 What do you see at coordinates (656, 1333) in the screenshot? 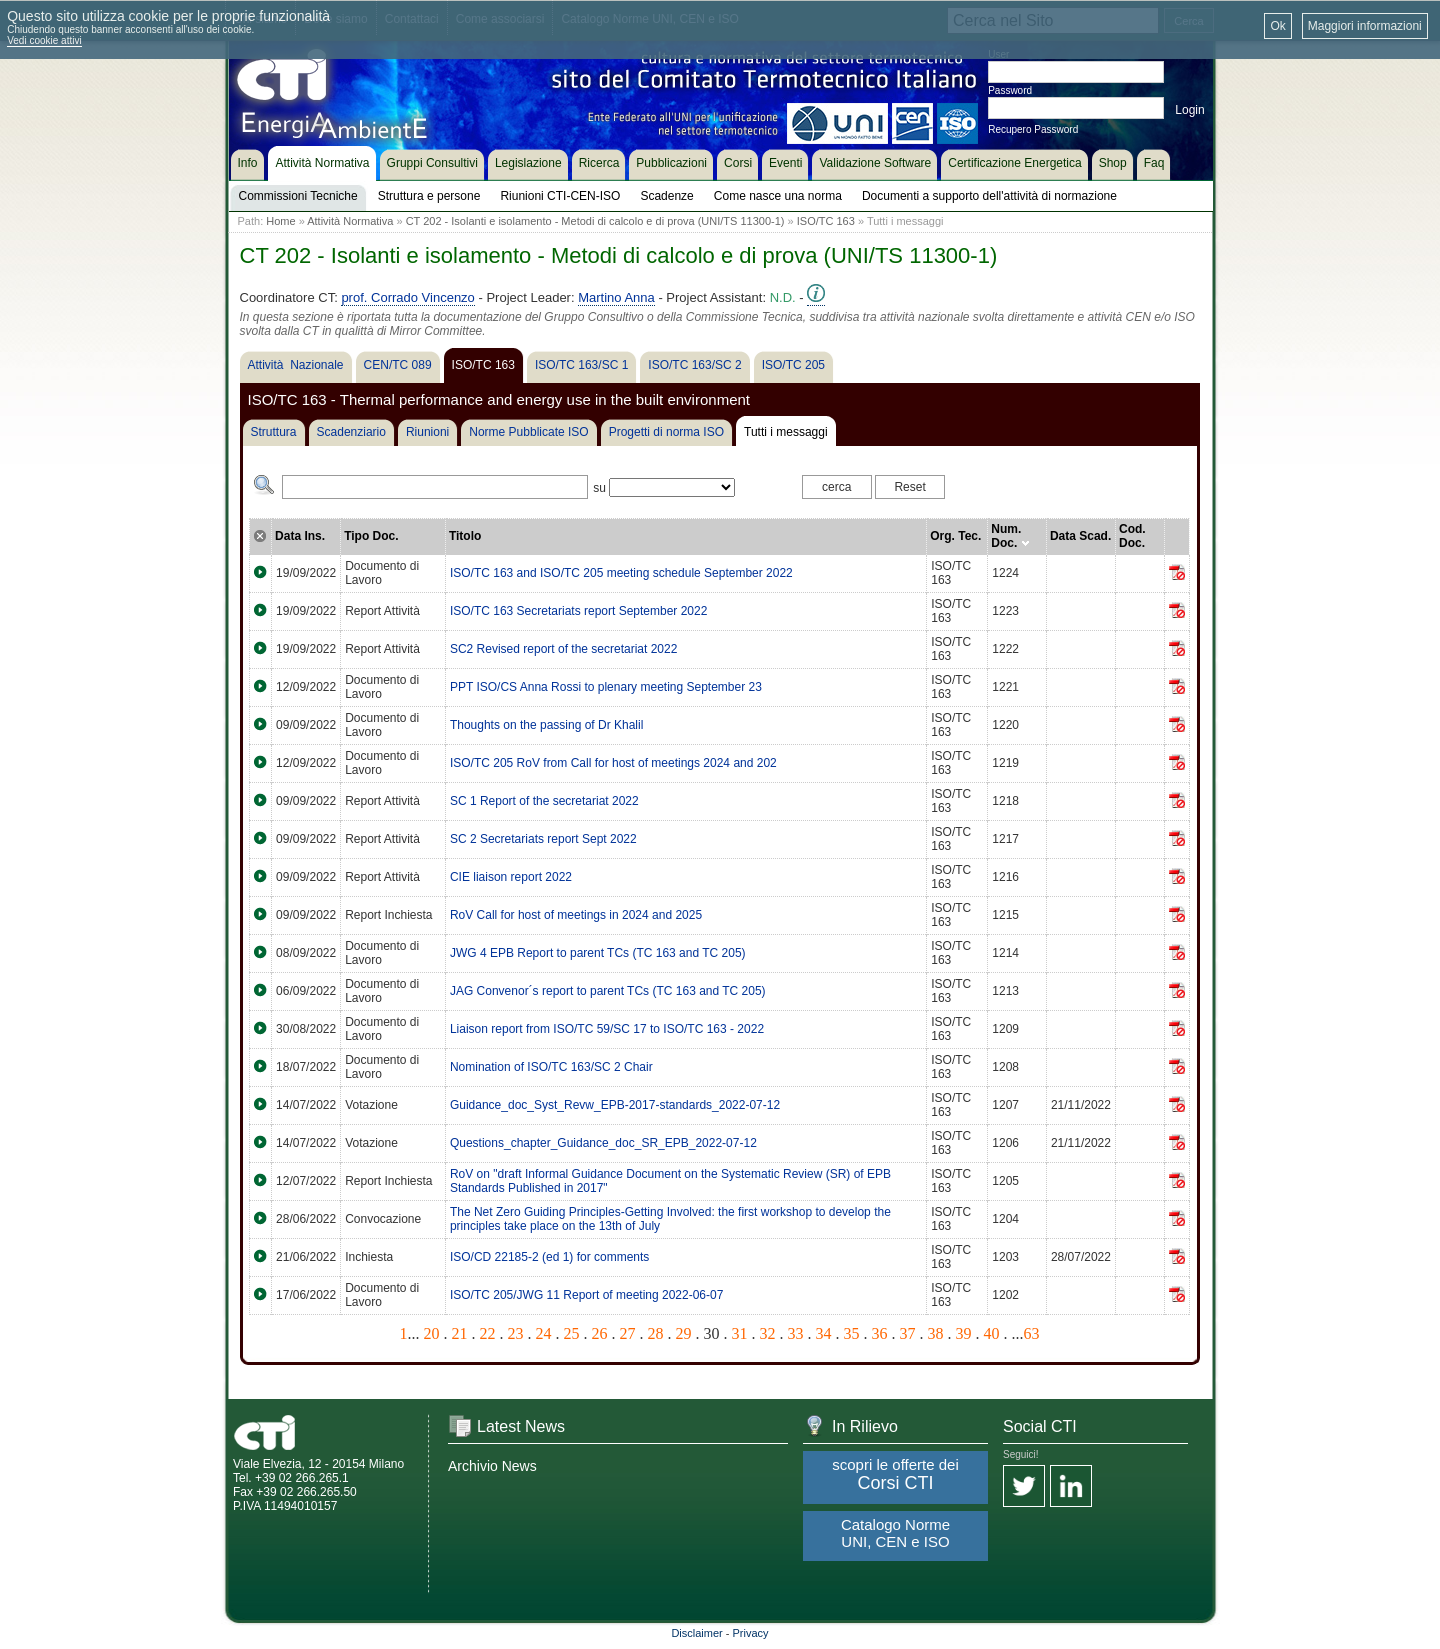
I see `28` at bounding box center [656, 1333].